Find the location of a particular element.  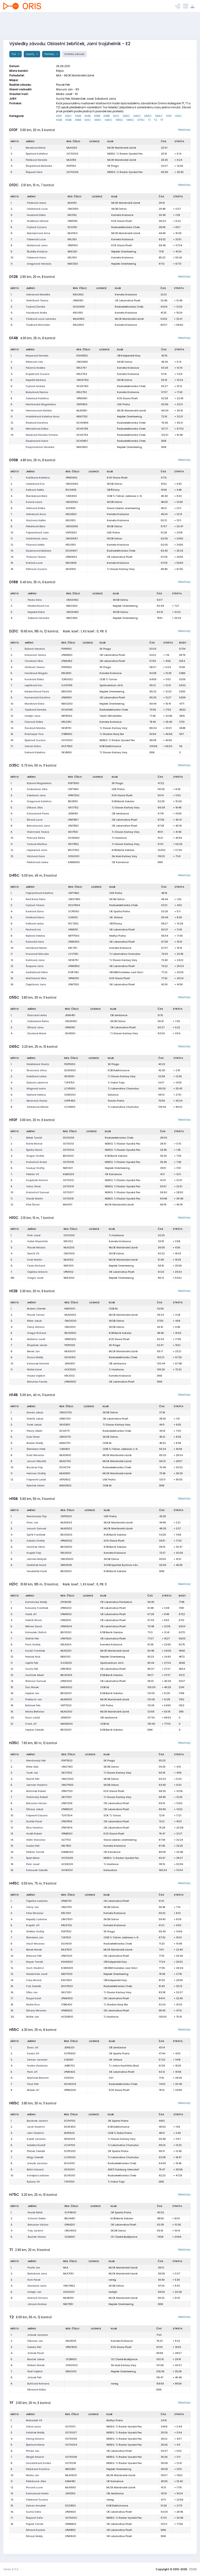

Nádeníčková Iva is located at coordinates (38, 606).